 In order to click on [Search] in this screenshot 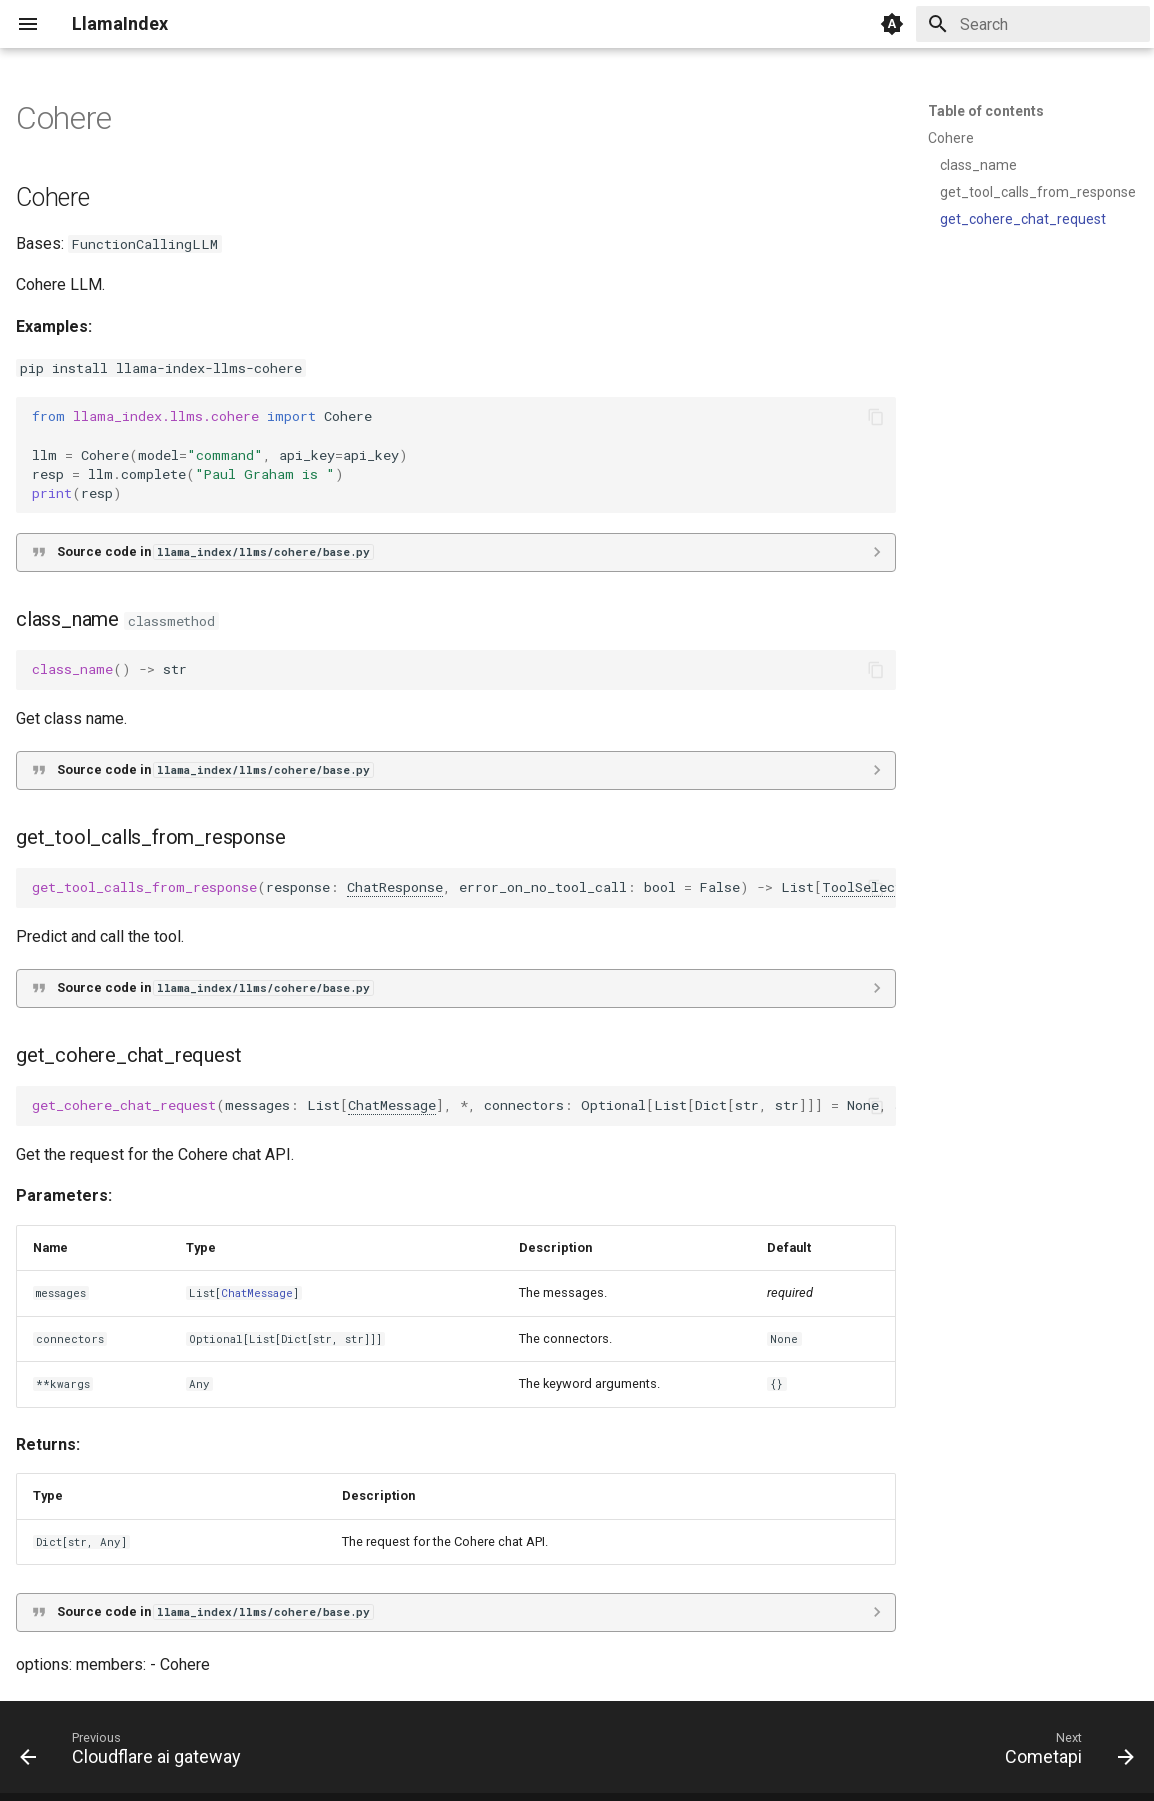, I will do `click(1033, 24)`.